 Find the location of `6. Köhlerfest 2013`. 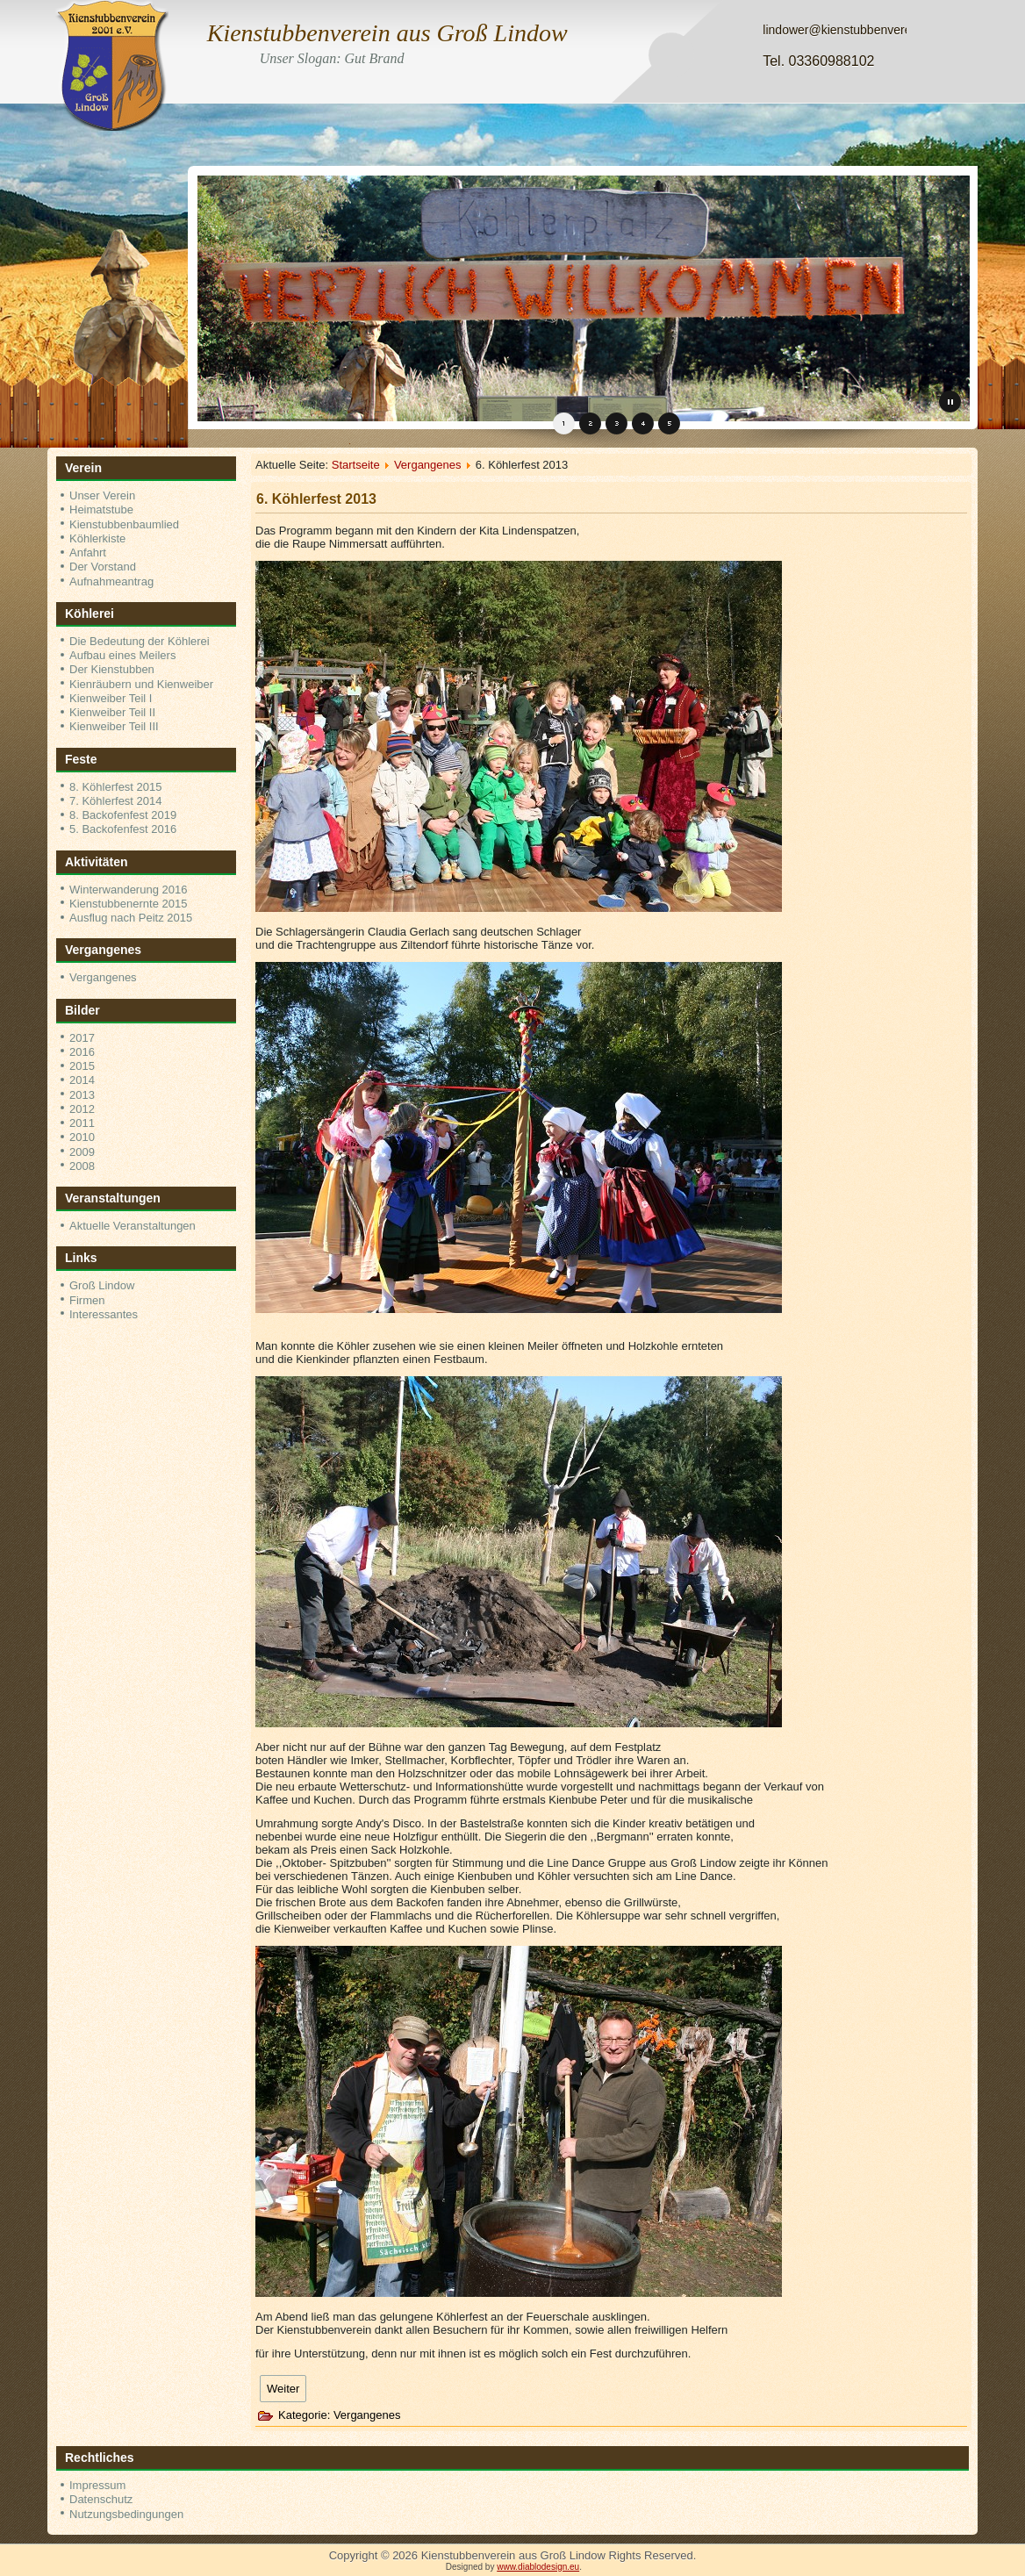

6. Köhlerfest 2013 is located at coordinates (316, 499).